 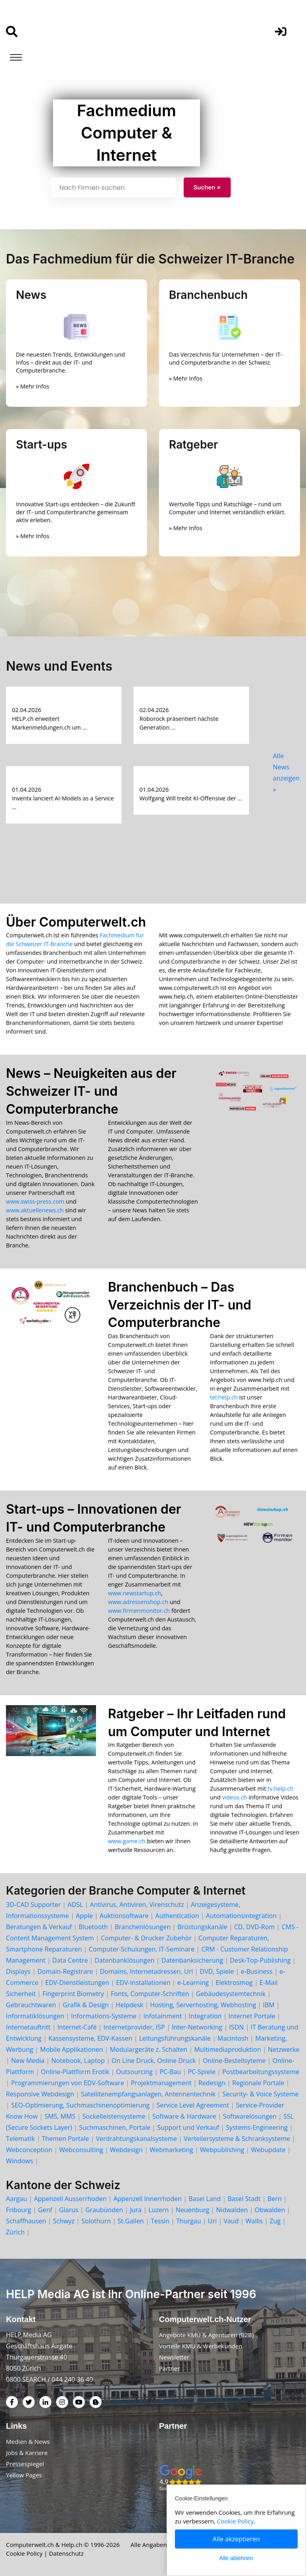 I want to click on Appenzell Ausserrhoden, so click(x=70, y=2198).